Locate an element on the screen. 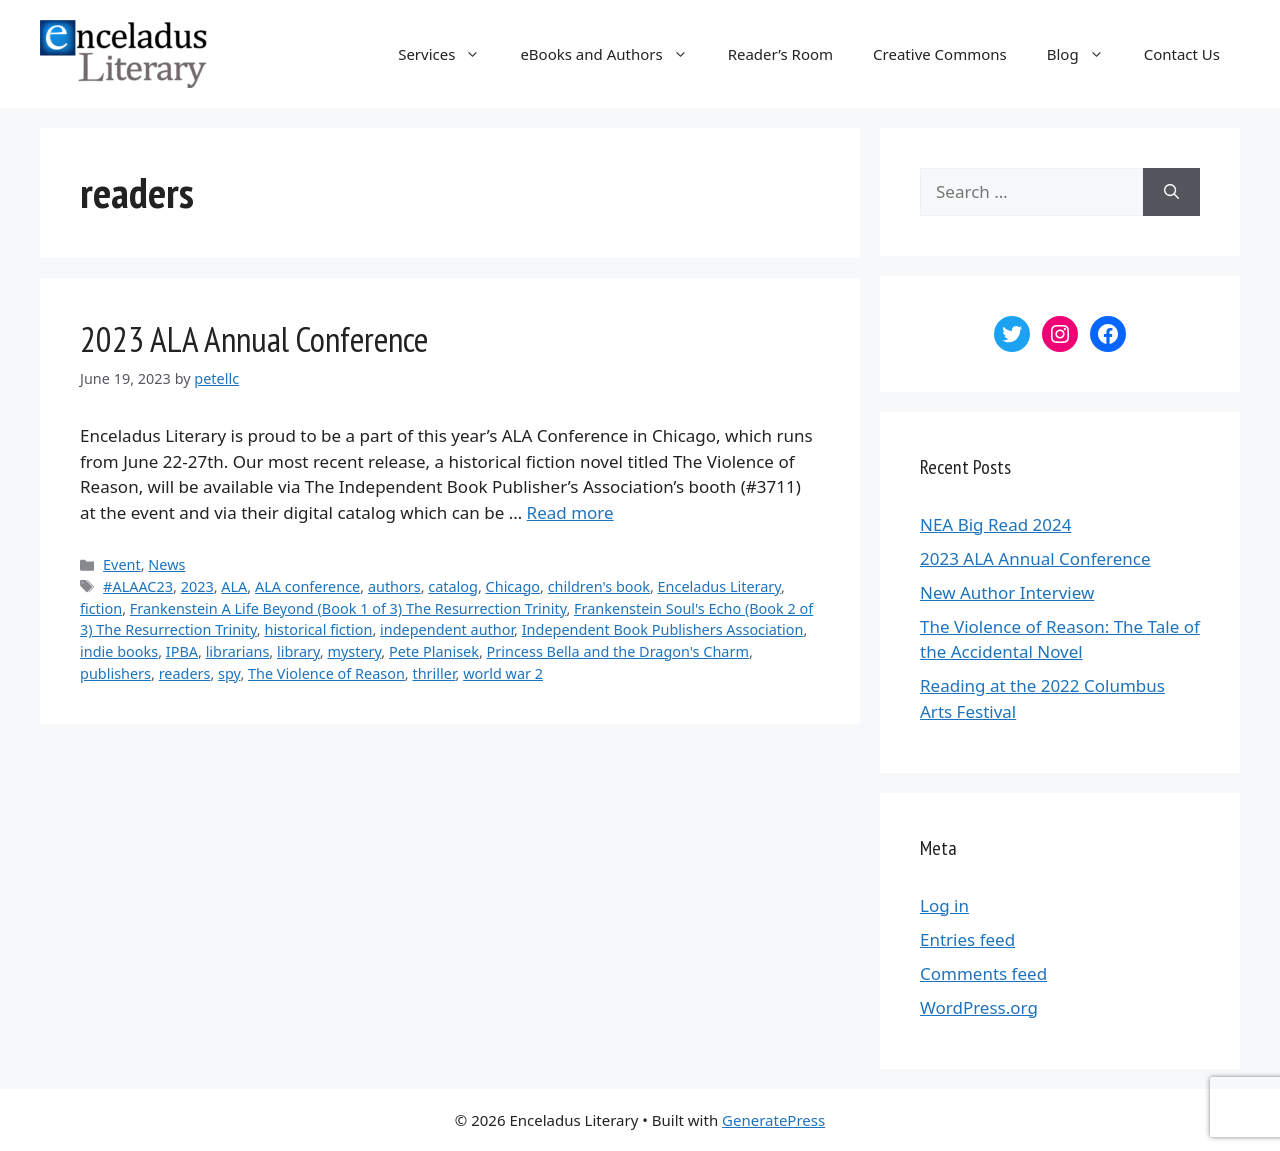 Image resolution: width=1280 pixels, height=1151 pixels. Chicago is located at coordinates (513, 586).